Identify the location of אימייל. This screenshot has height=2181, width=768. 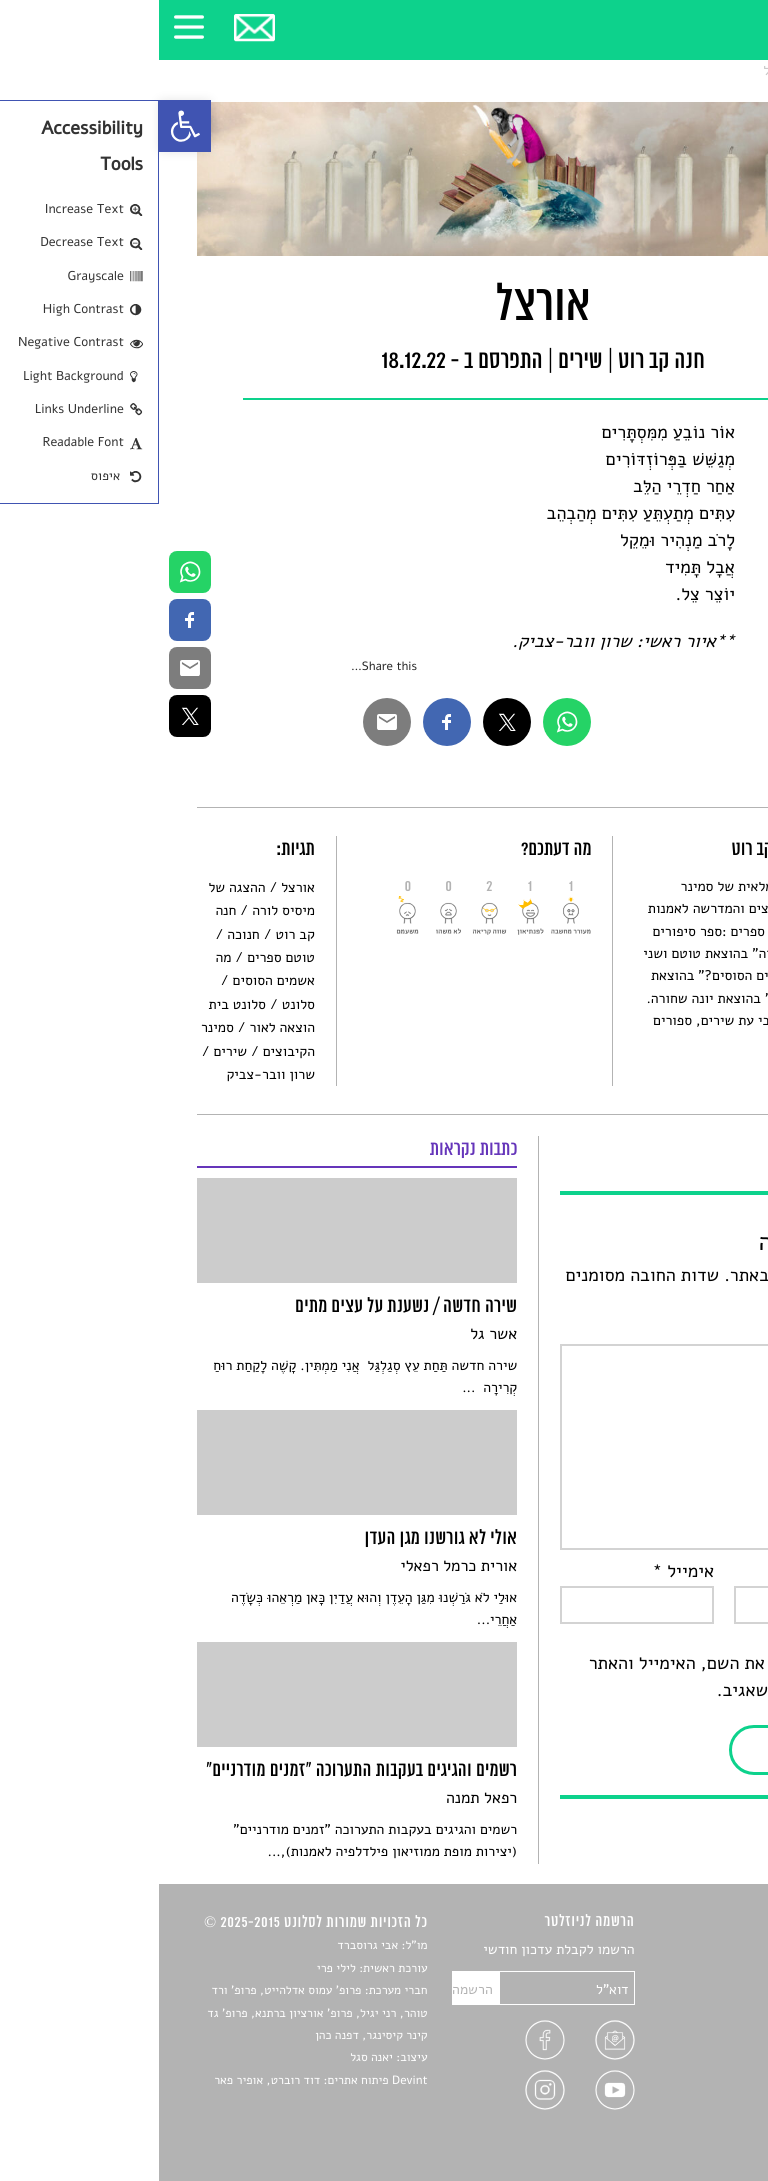
(525, 1572).